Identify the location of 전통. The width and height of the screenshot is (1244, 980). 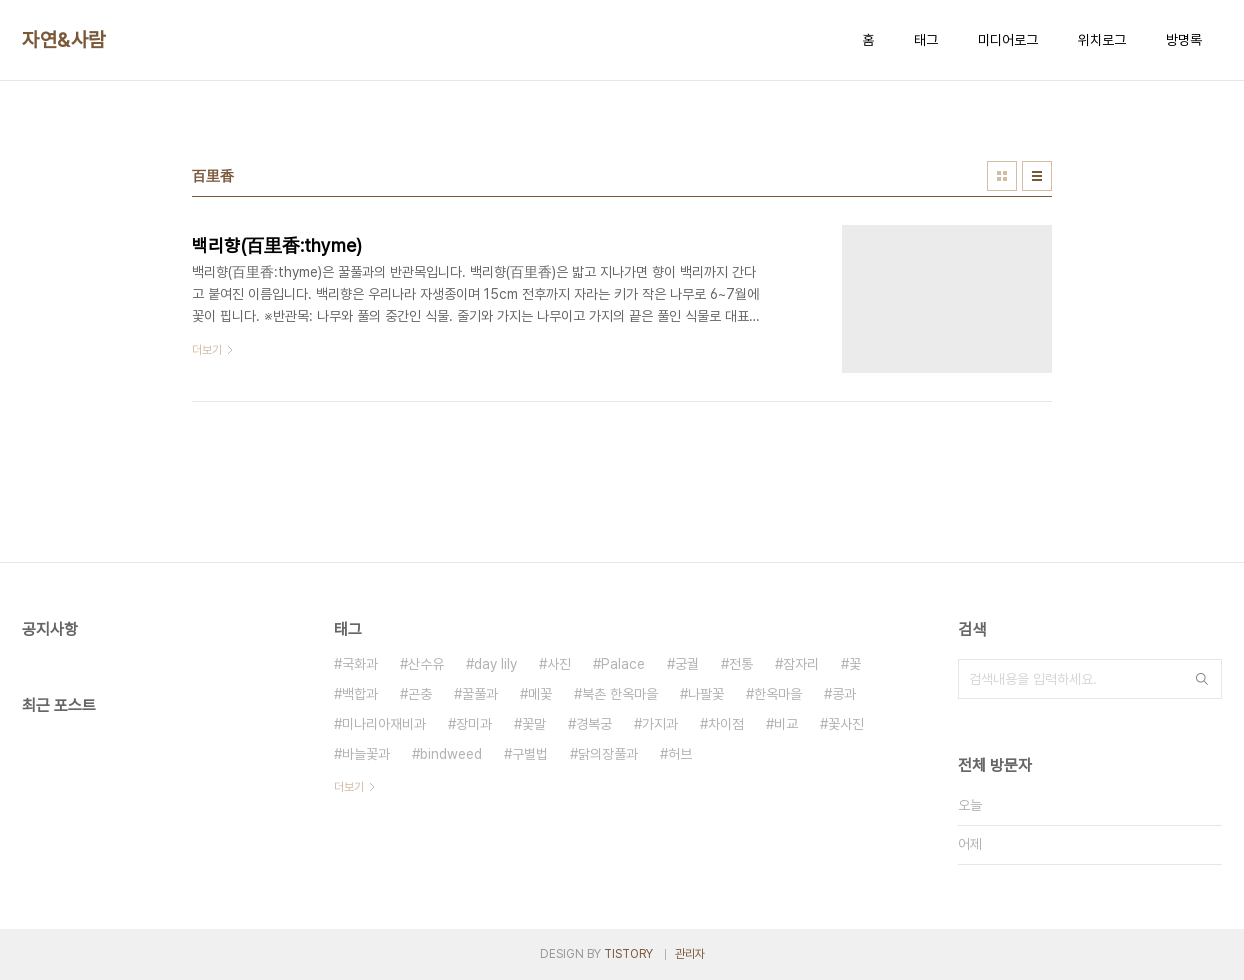
(741, 664).